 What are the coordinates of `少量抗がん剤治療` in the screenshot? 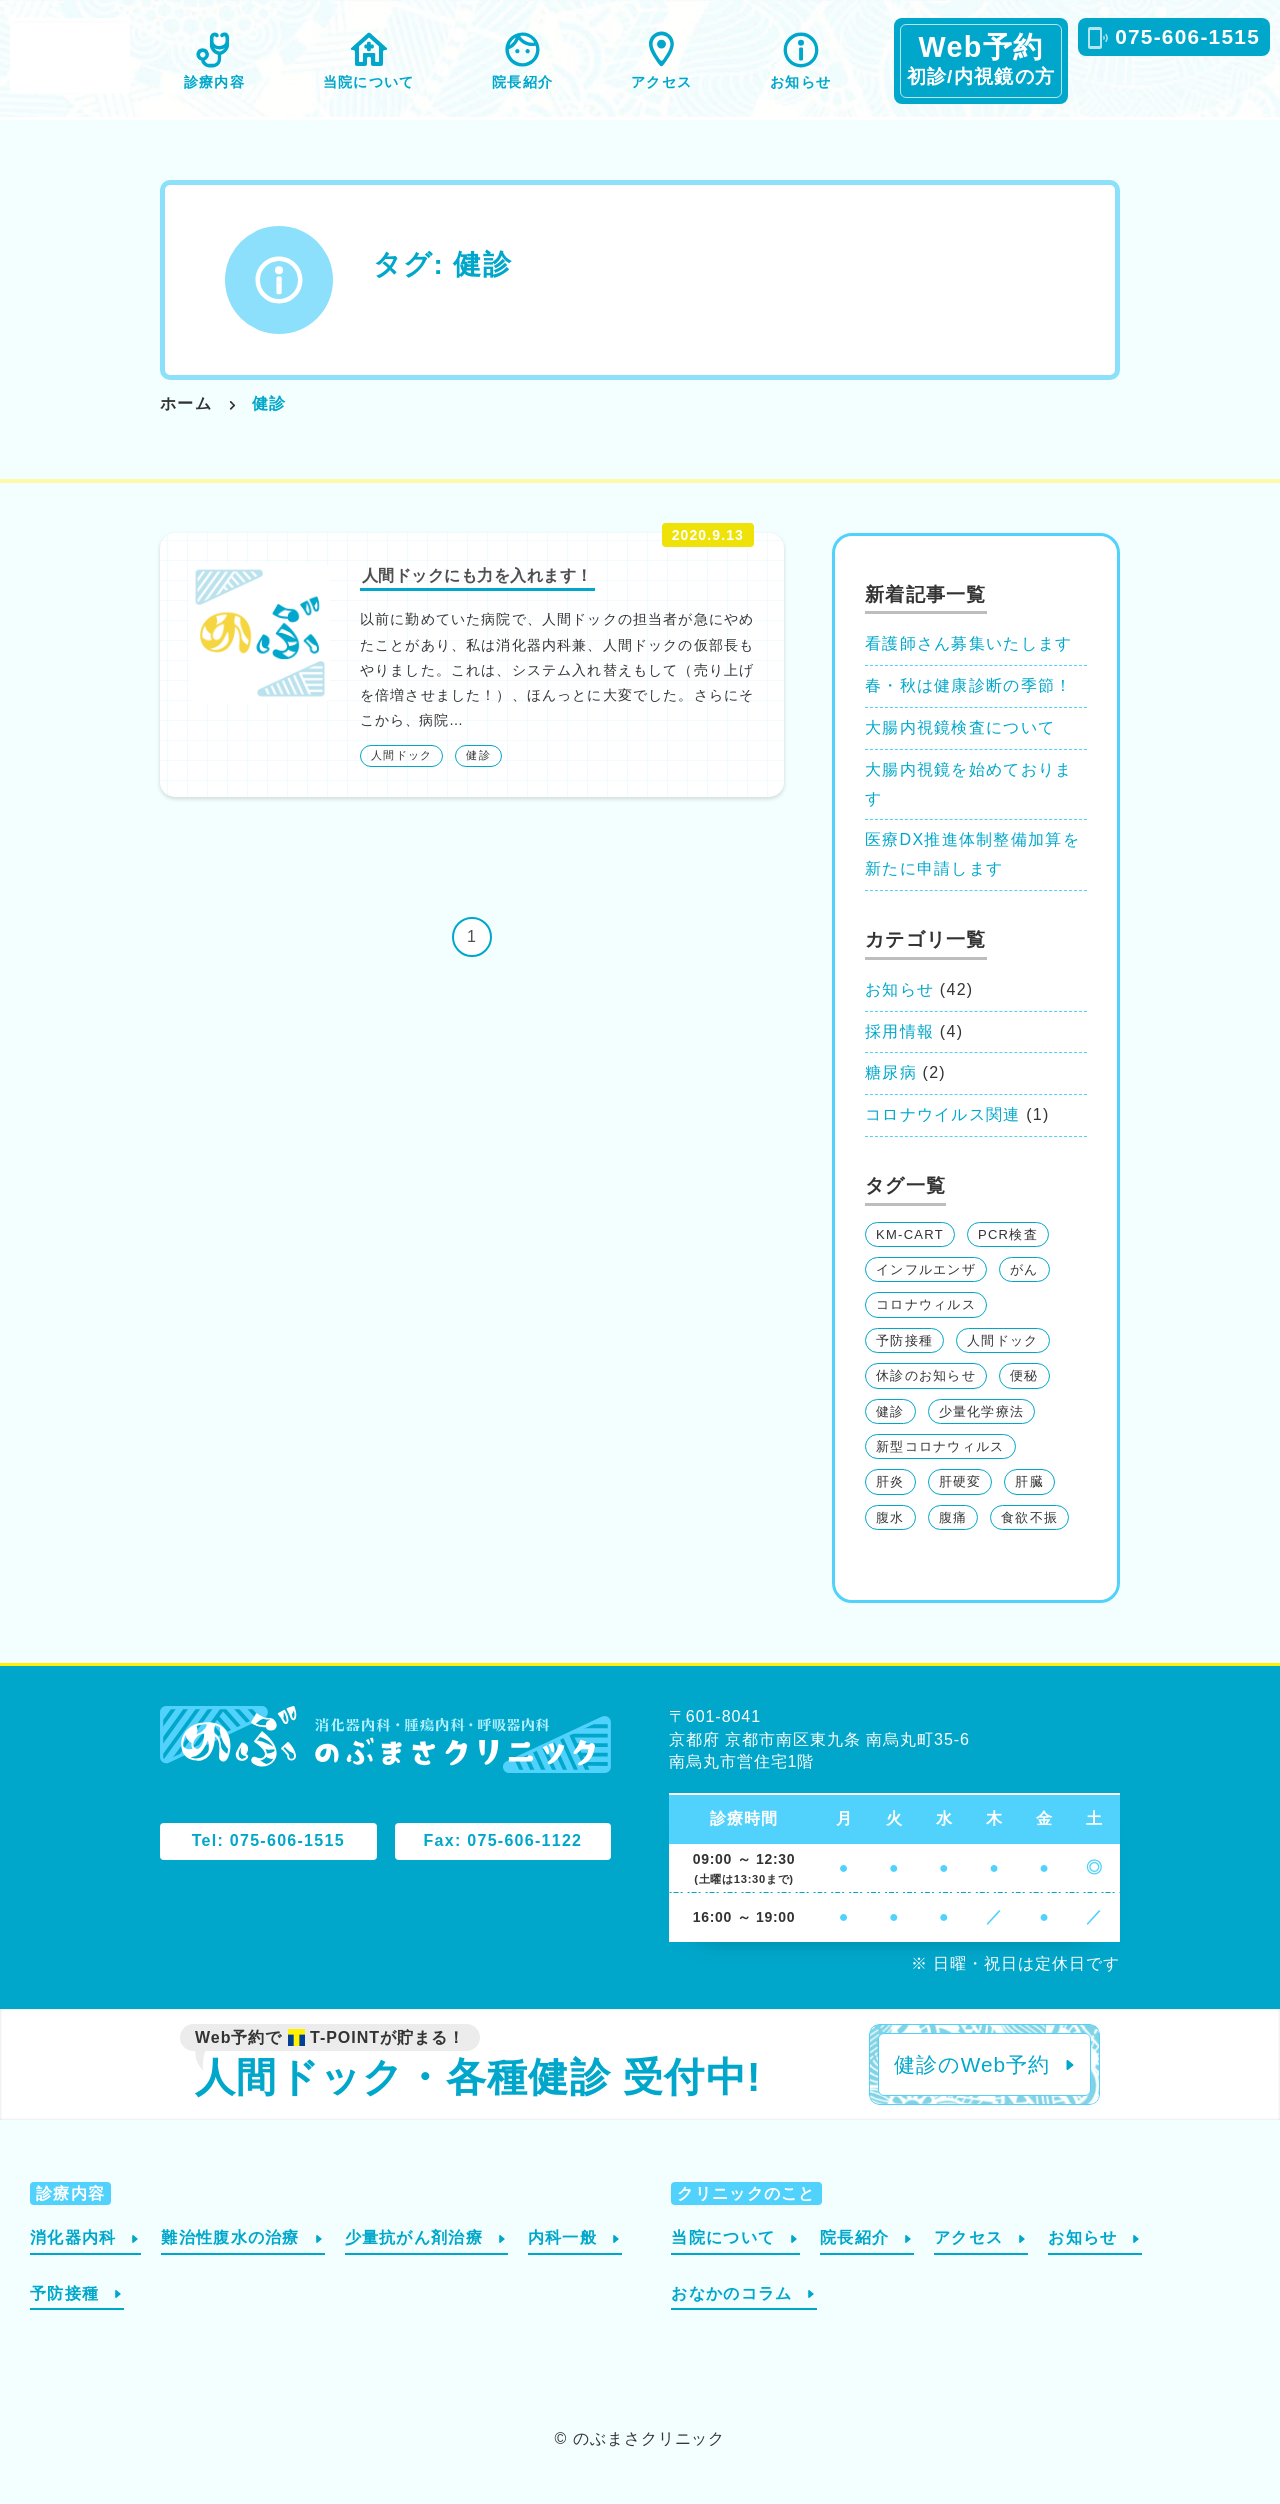 It's located at (414, 2237).